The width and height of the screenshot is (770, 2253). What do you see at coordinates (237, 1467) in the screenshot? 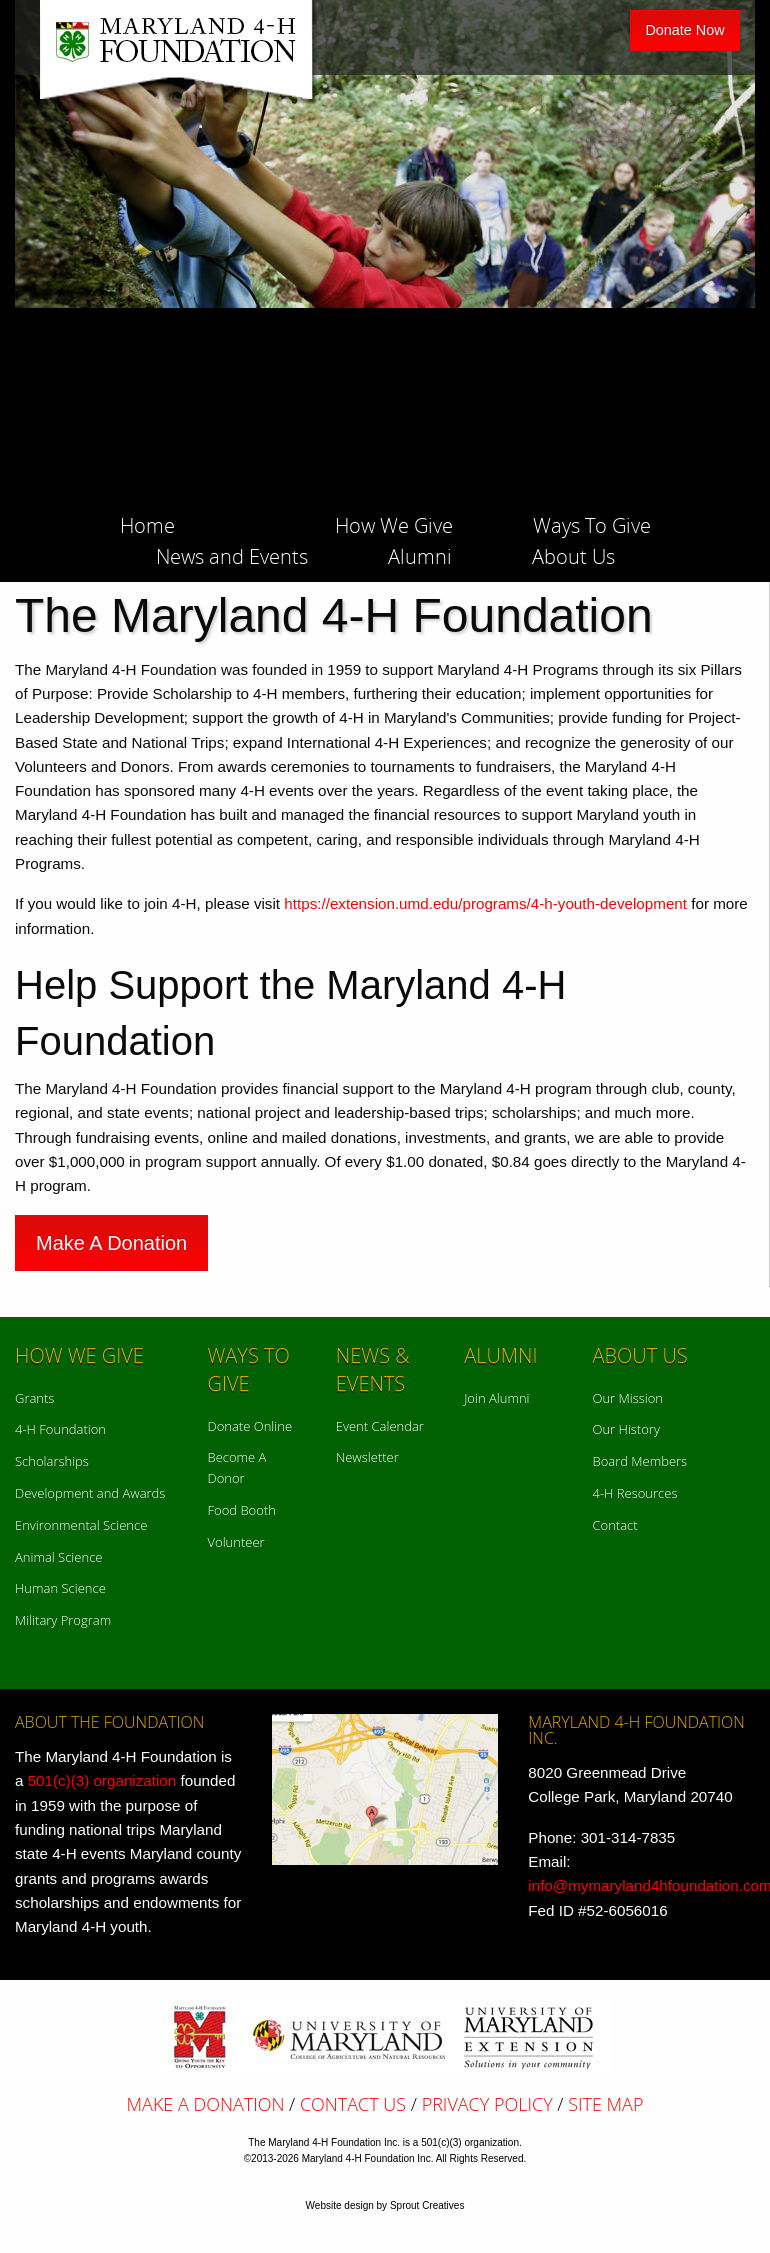
I see `Become A Donor` at bounding box center [237, 1467].